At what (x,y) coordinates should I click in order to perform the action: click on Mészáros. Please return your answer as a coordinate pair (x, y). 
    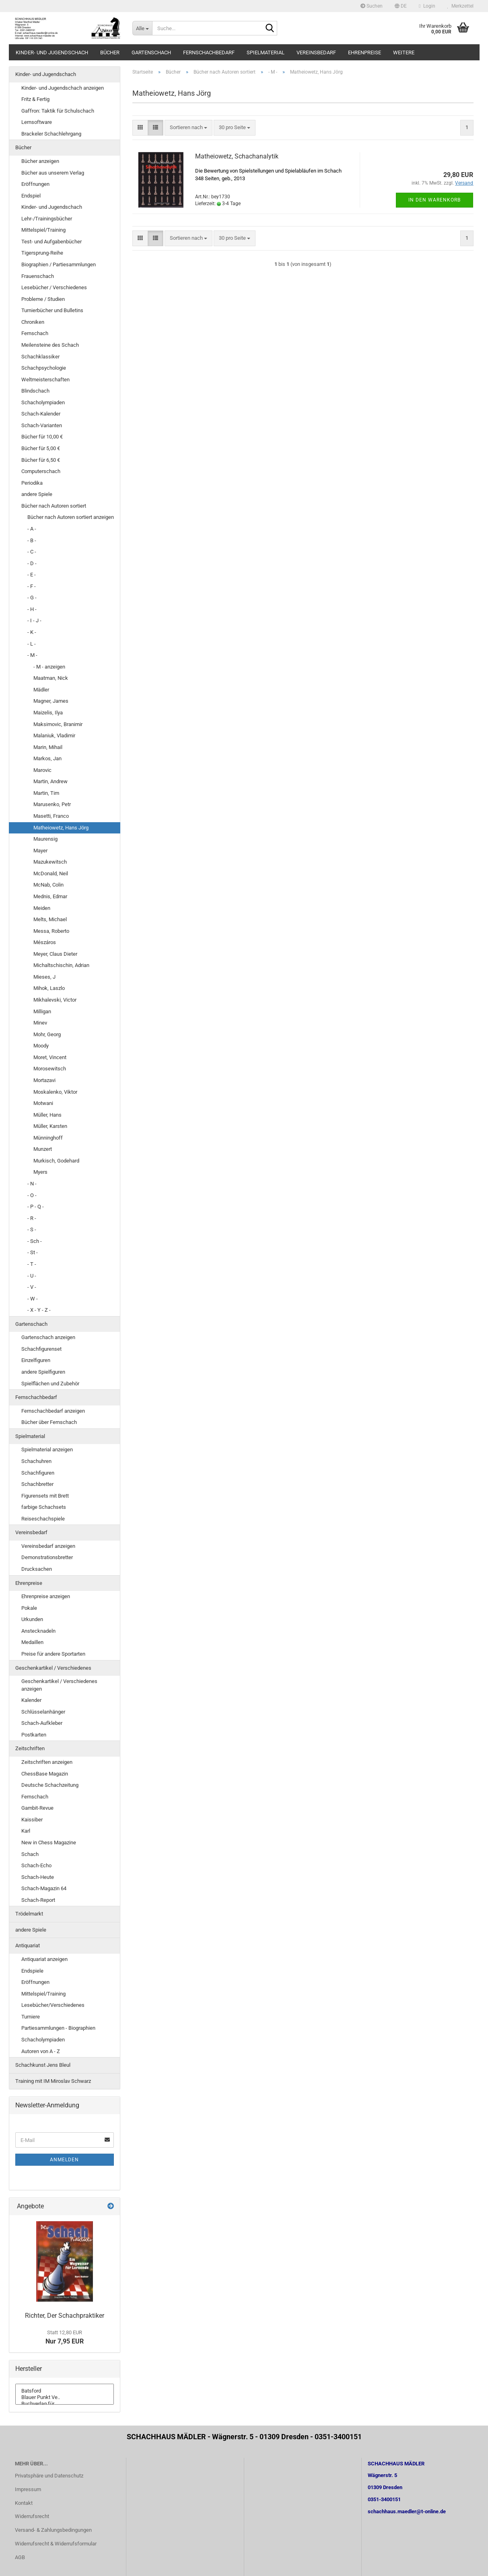
    Looking at the image, I should click on (44, 942).